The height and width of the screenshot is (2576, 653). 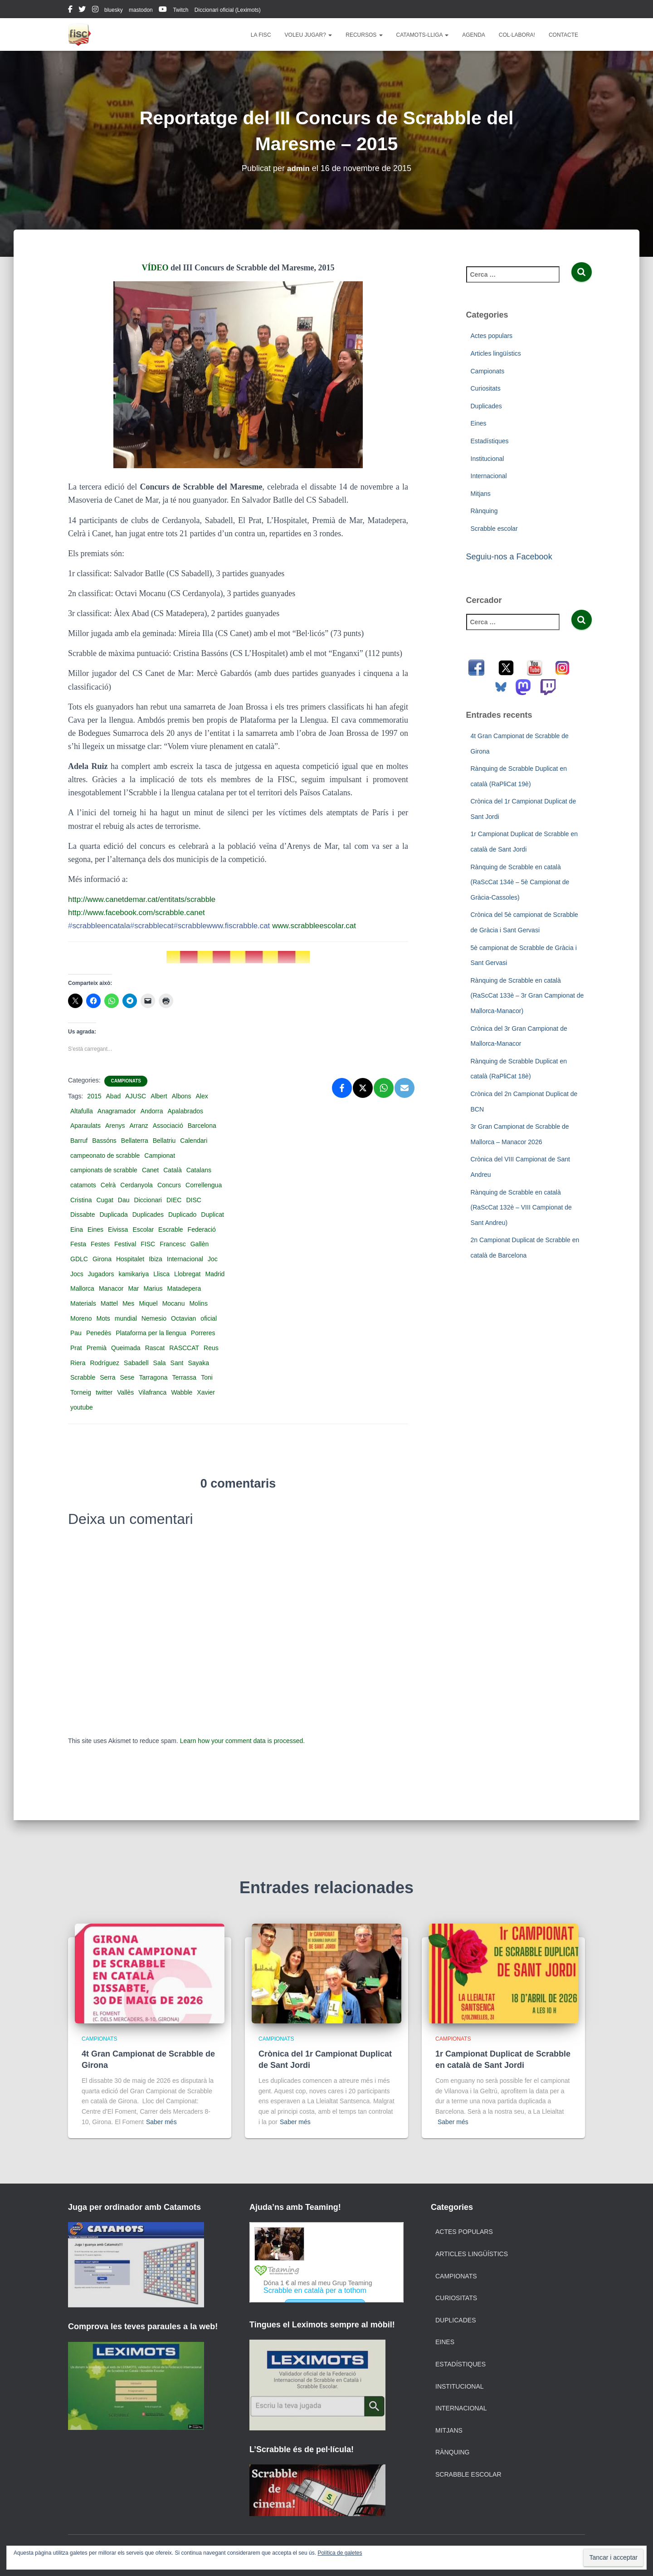 What do you see at coordinates (203, 1185) in the screenshot?
I see `Correllengua` at bounding box center [203, 1185].